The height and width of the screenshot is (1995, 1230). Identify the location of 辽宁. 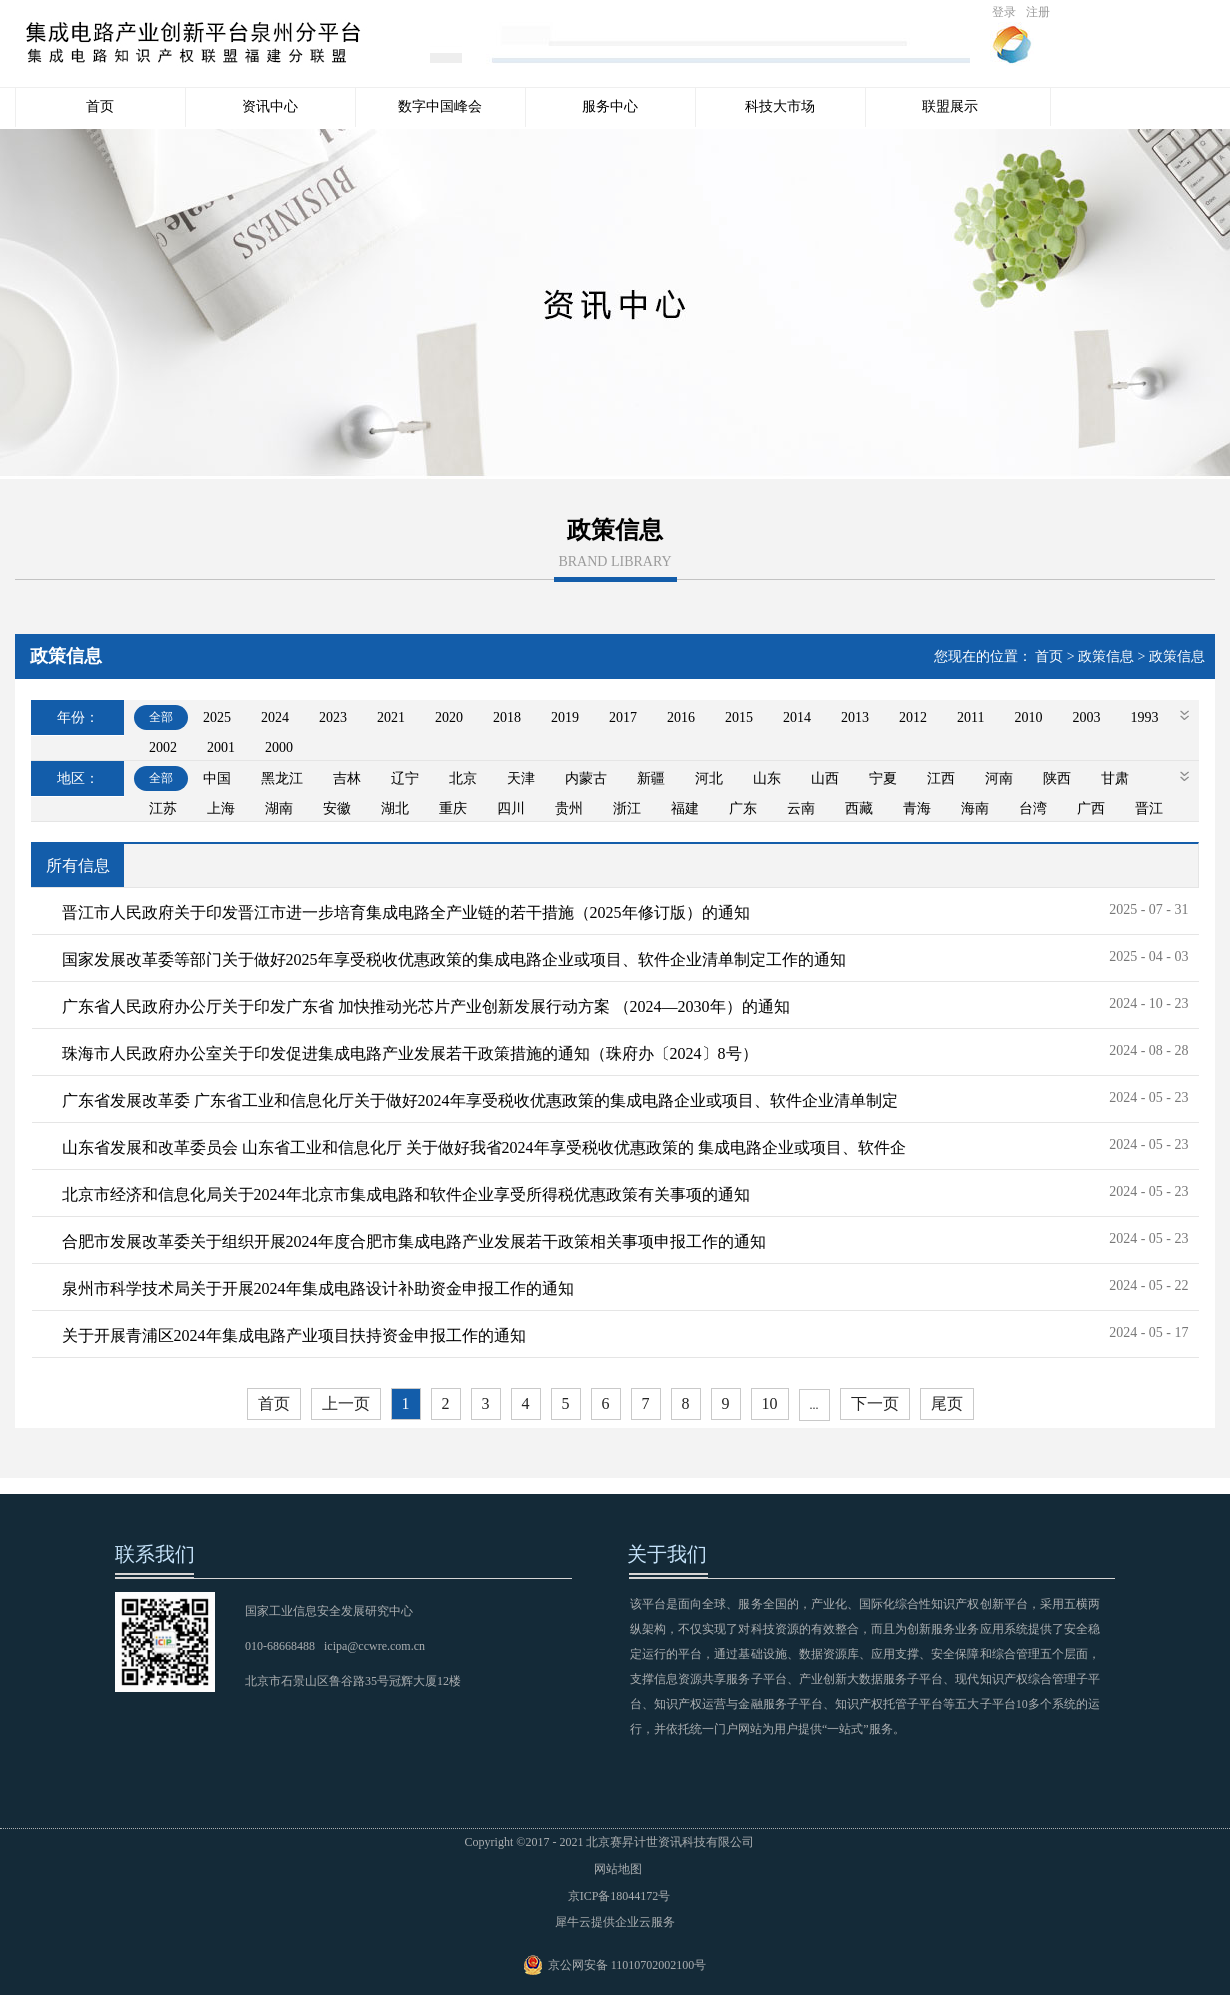
(405, 778).